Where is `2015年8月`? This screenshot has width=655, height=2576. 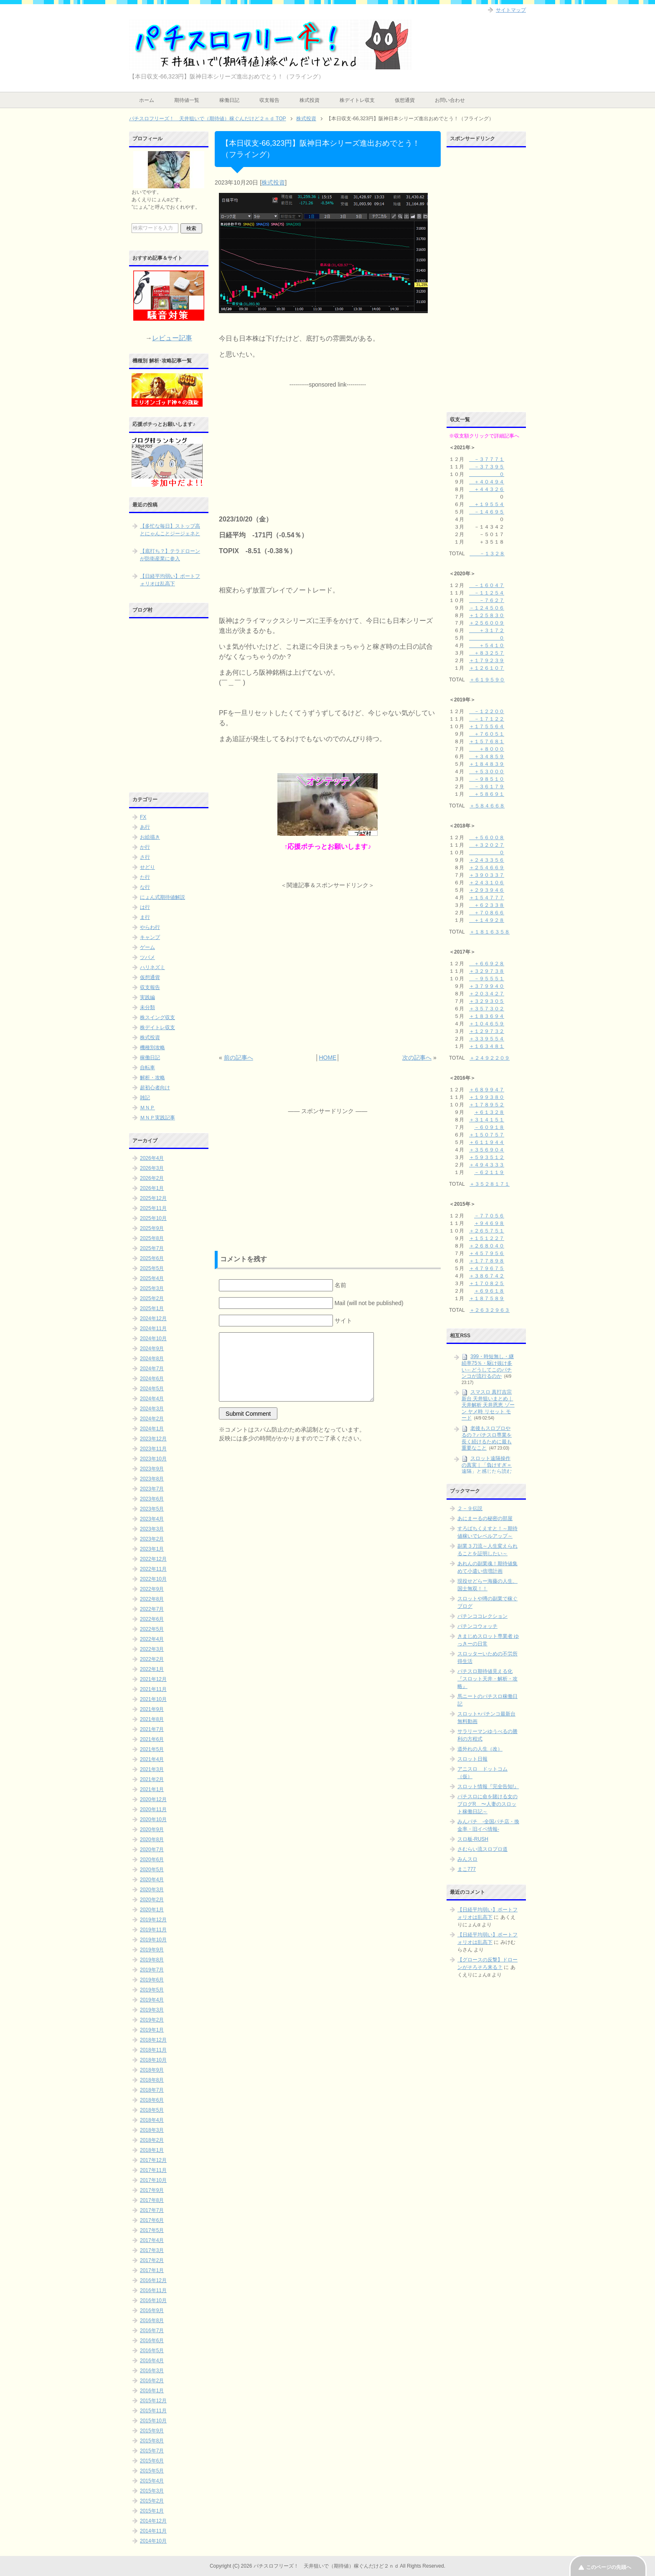
2015年8月 is located at coordinates (152, 2441).